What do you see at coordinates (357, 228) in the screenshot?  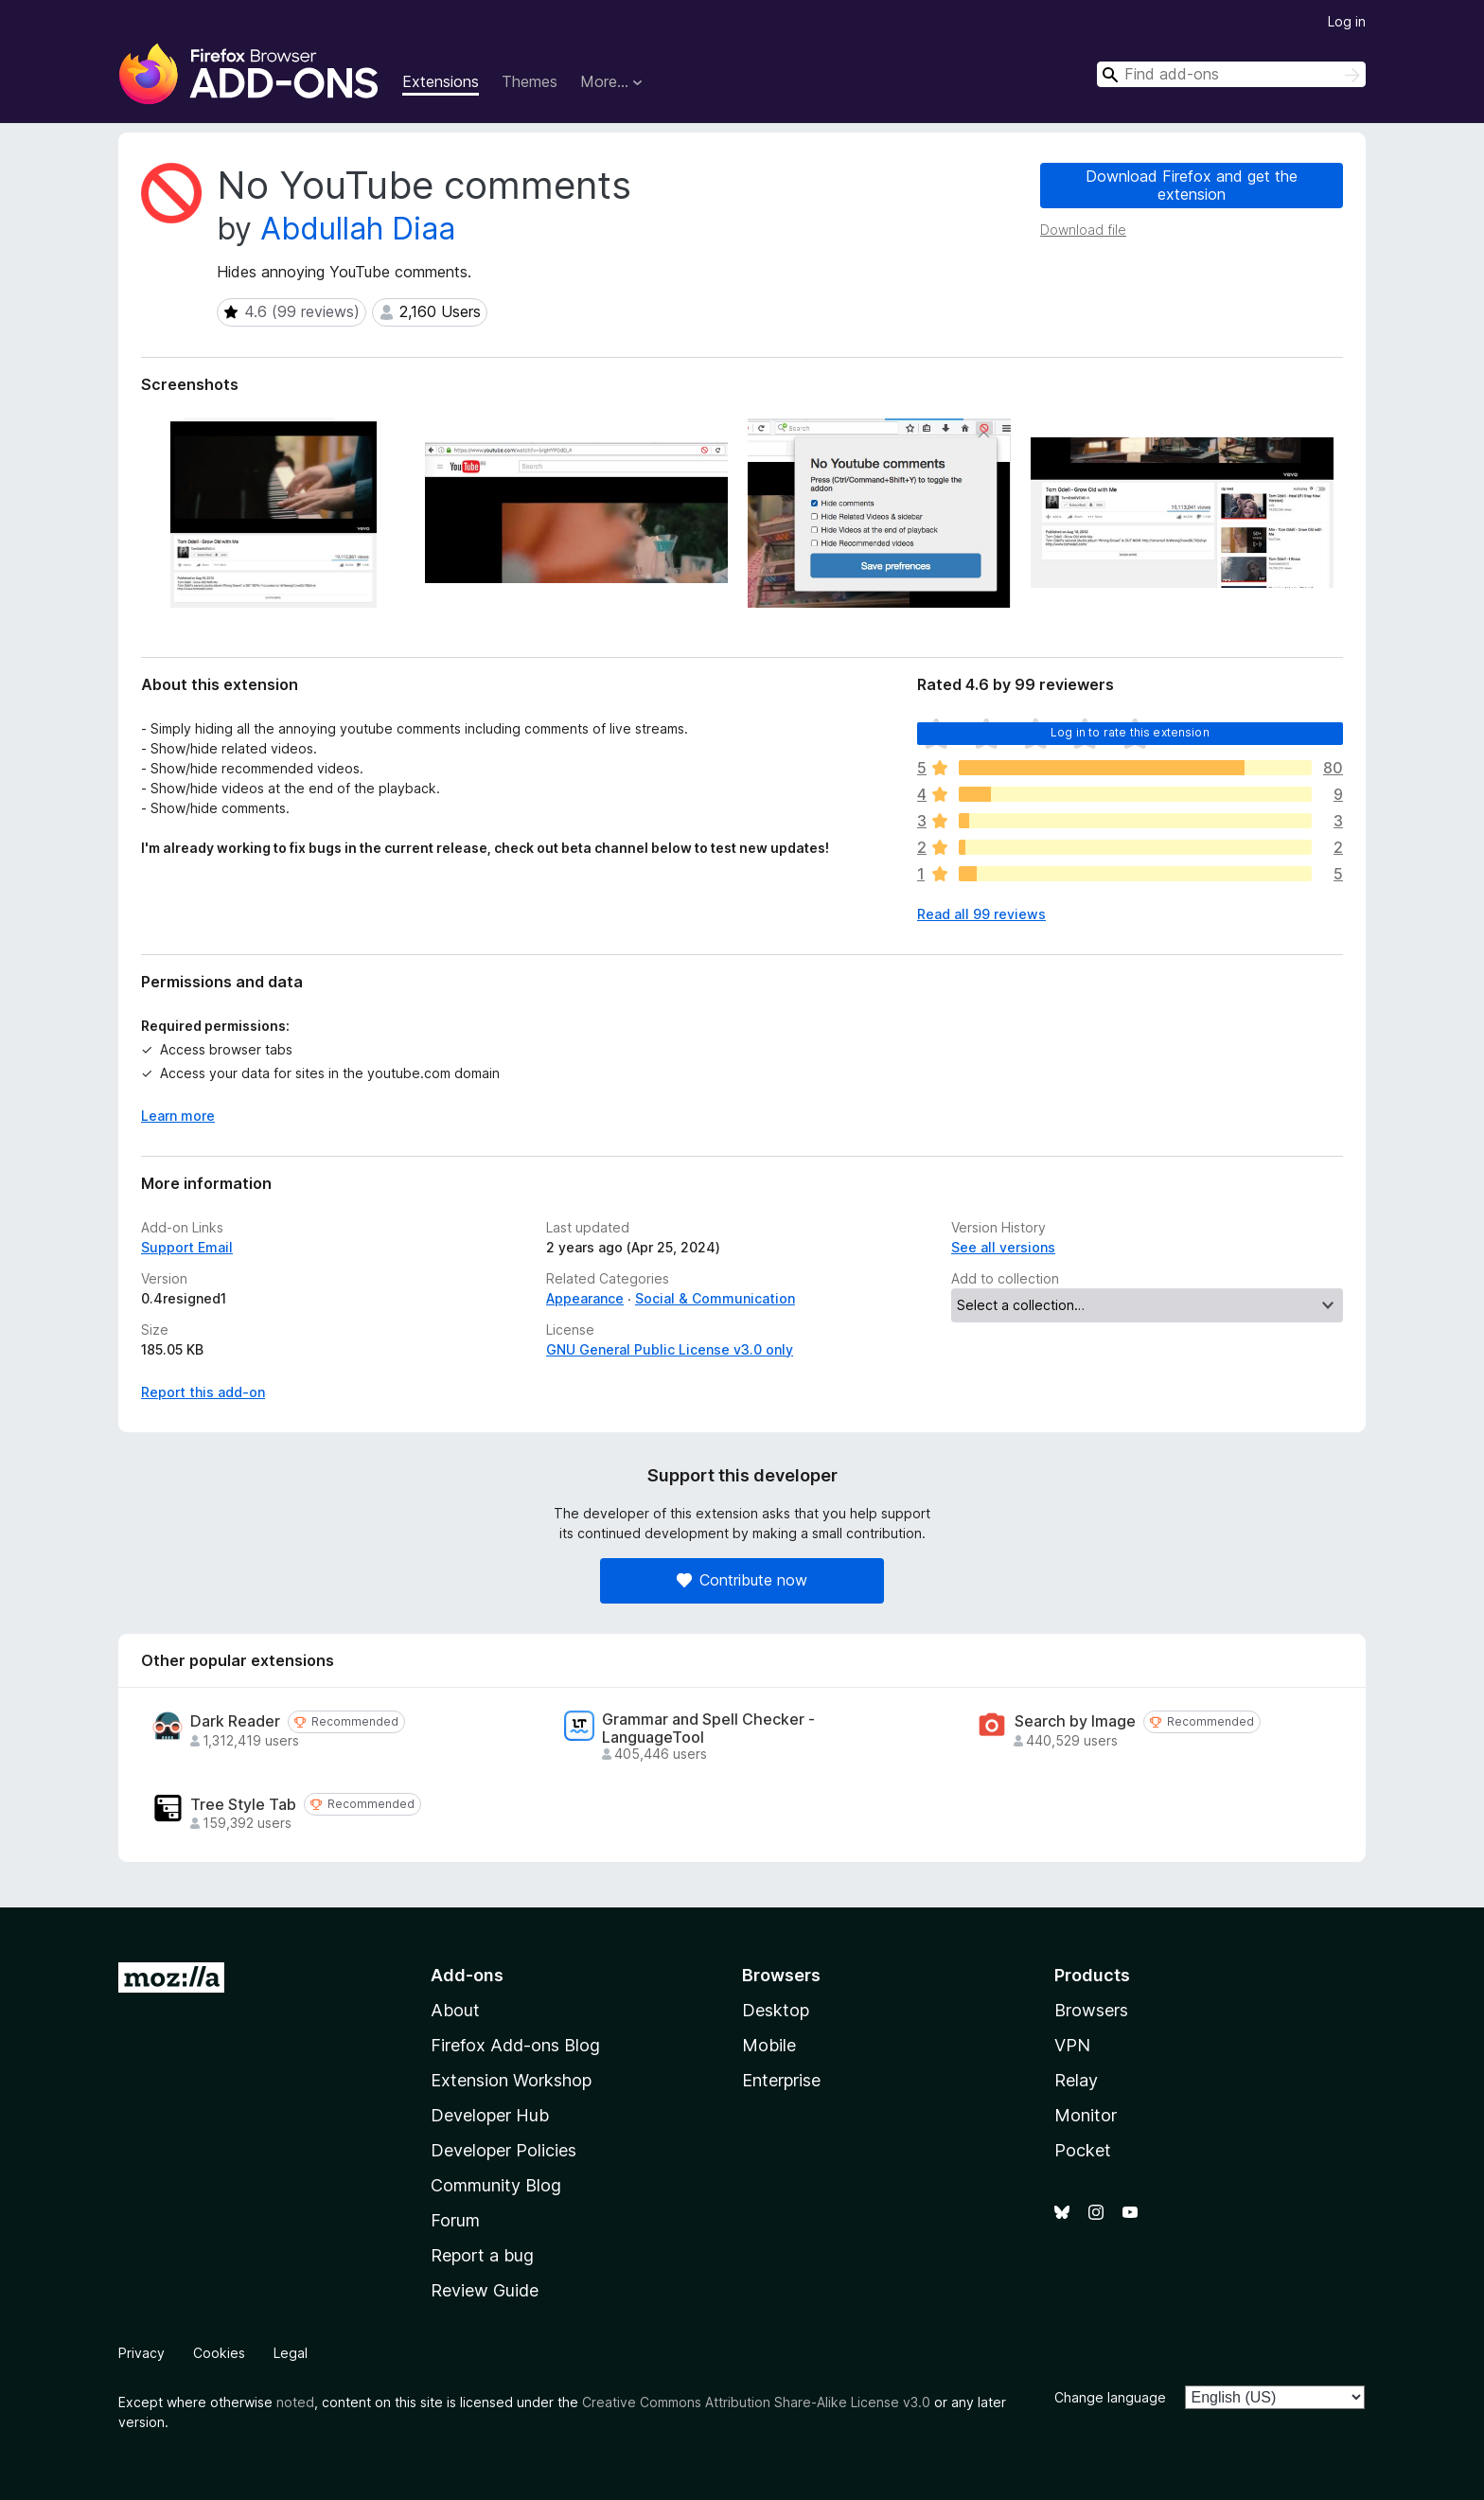 I see `Abdullah Diaa` at bounding box center [357, 228].